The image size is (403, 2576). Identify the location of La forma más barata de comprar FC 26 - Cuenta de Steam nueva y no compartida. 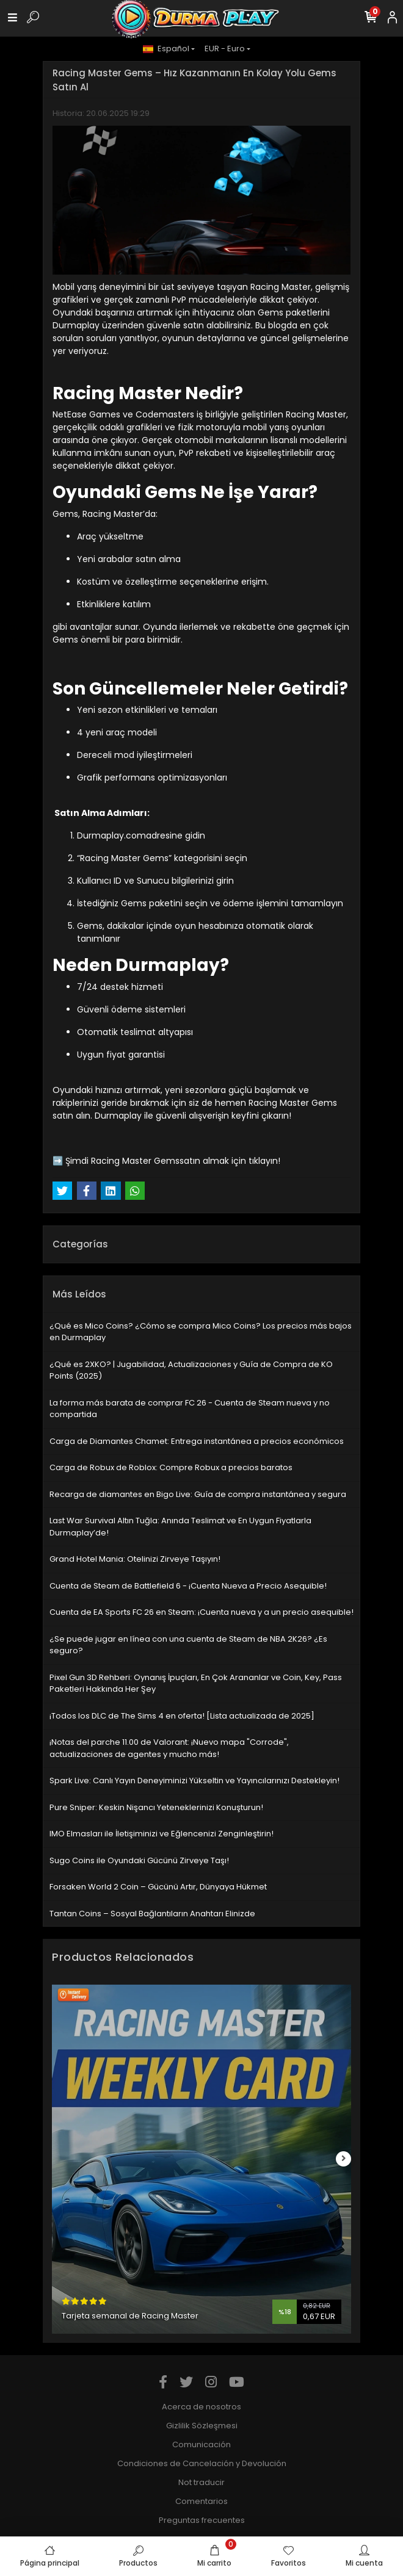
(189, 1409).